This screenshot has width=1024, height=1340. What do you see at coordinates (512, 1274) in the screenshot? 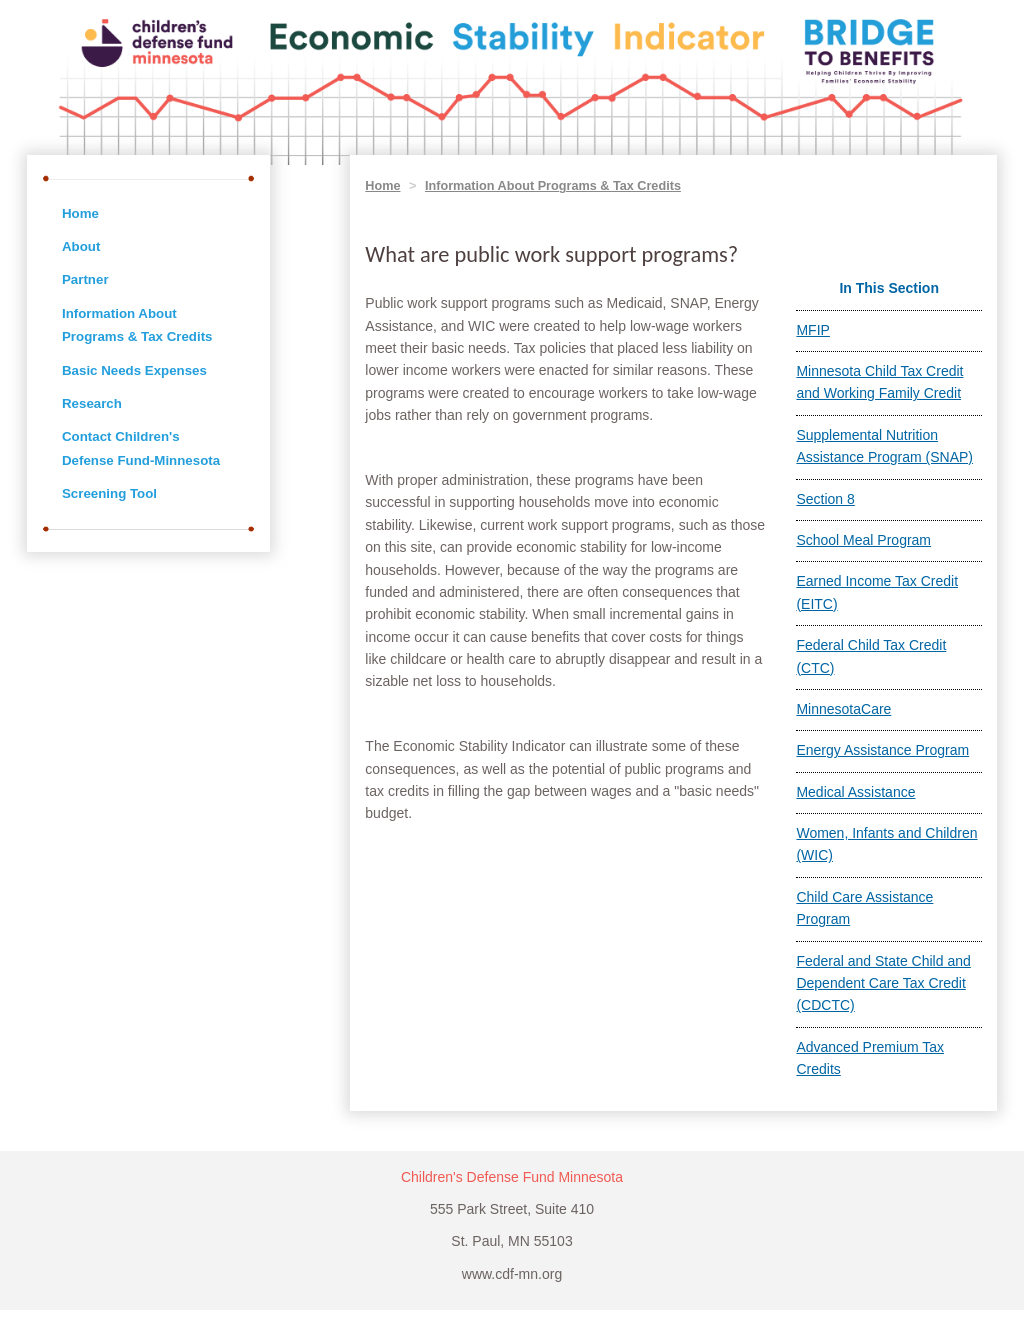
I see `www.cdf-mn.org` at bounding box center [512, 1274].